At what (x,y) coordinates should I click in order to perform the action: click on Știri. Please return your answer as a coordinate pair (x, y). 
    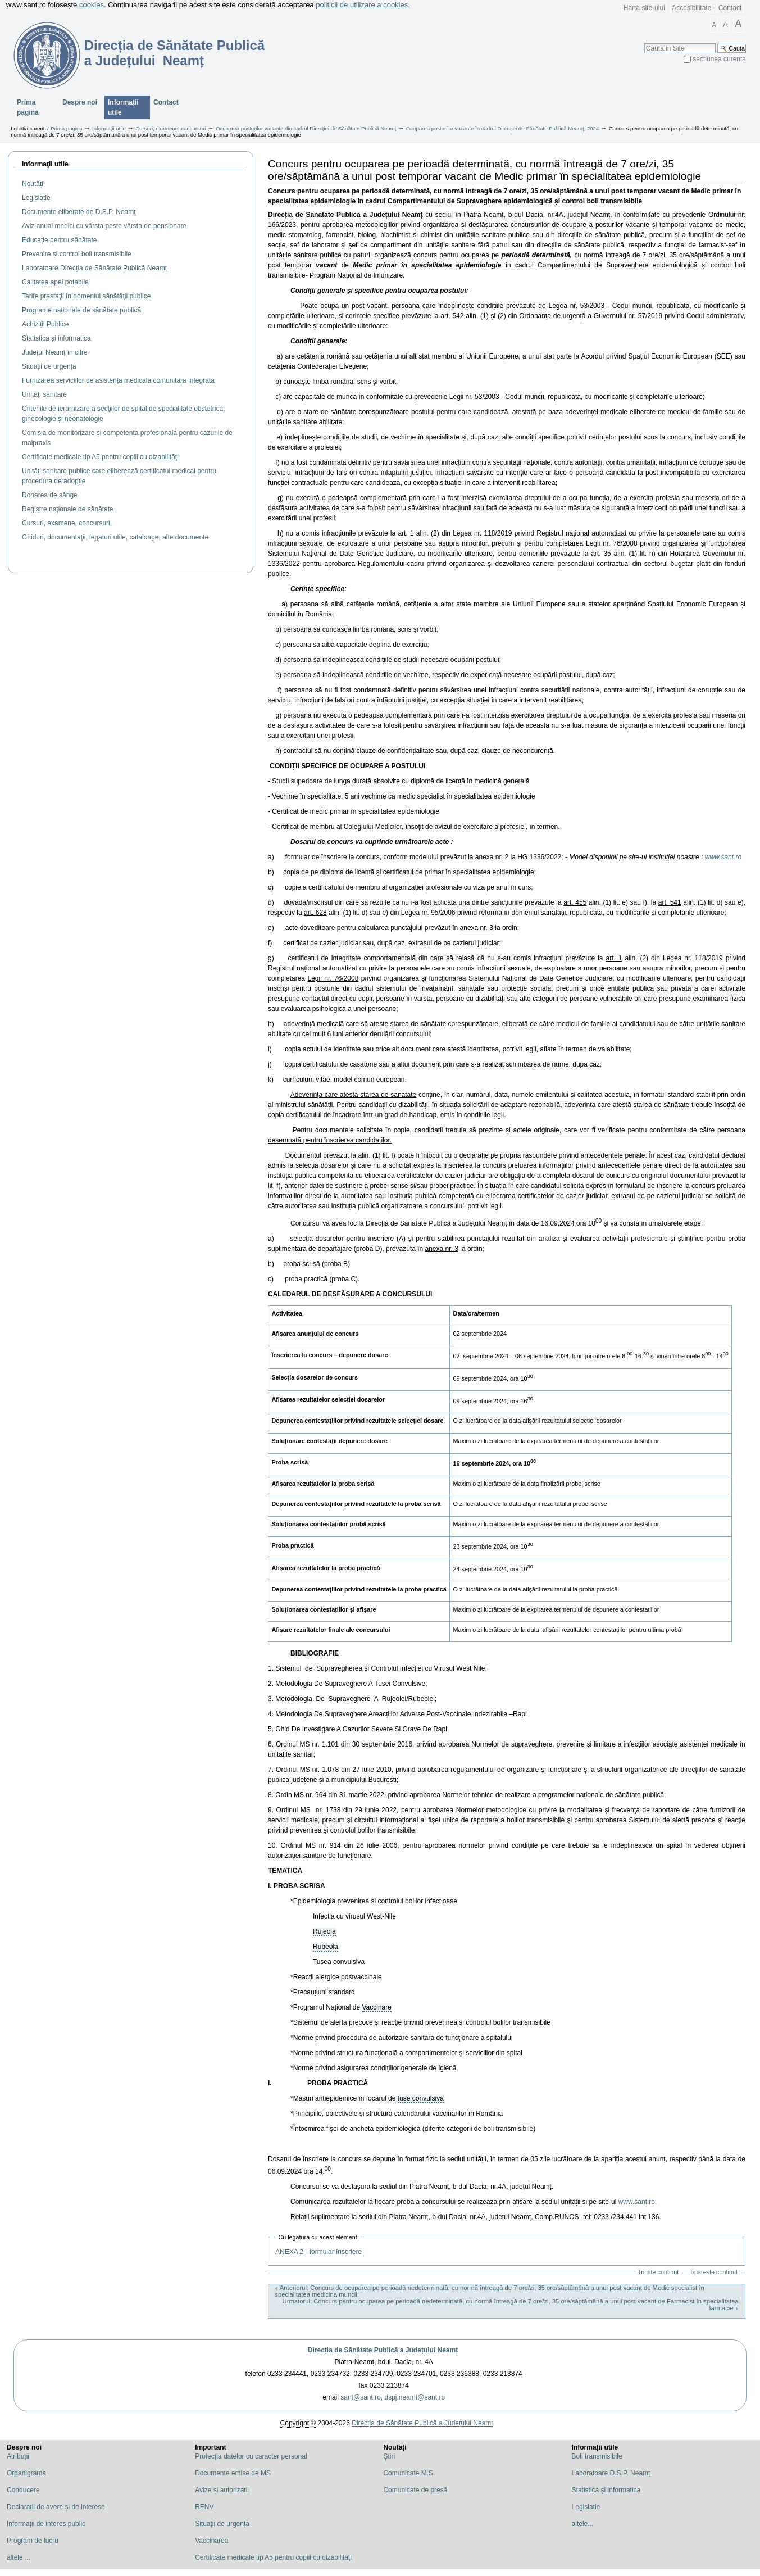
    Looking at the image, I should click on (389, 2456).